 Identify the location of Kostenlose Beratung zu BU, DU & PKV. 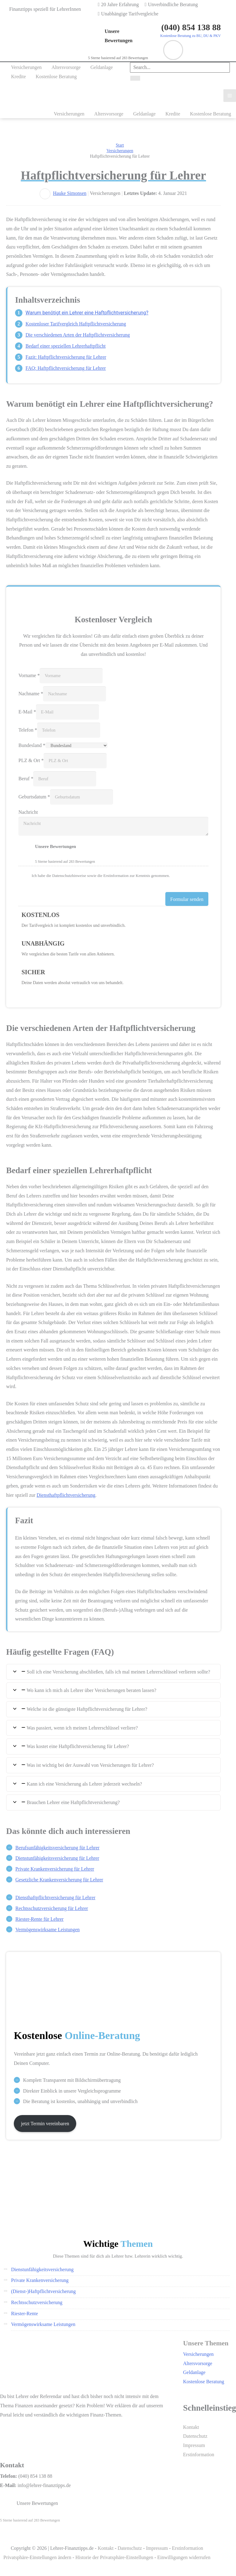
(190, 36).